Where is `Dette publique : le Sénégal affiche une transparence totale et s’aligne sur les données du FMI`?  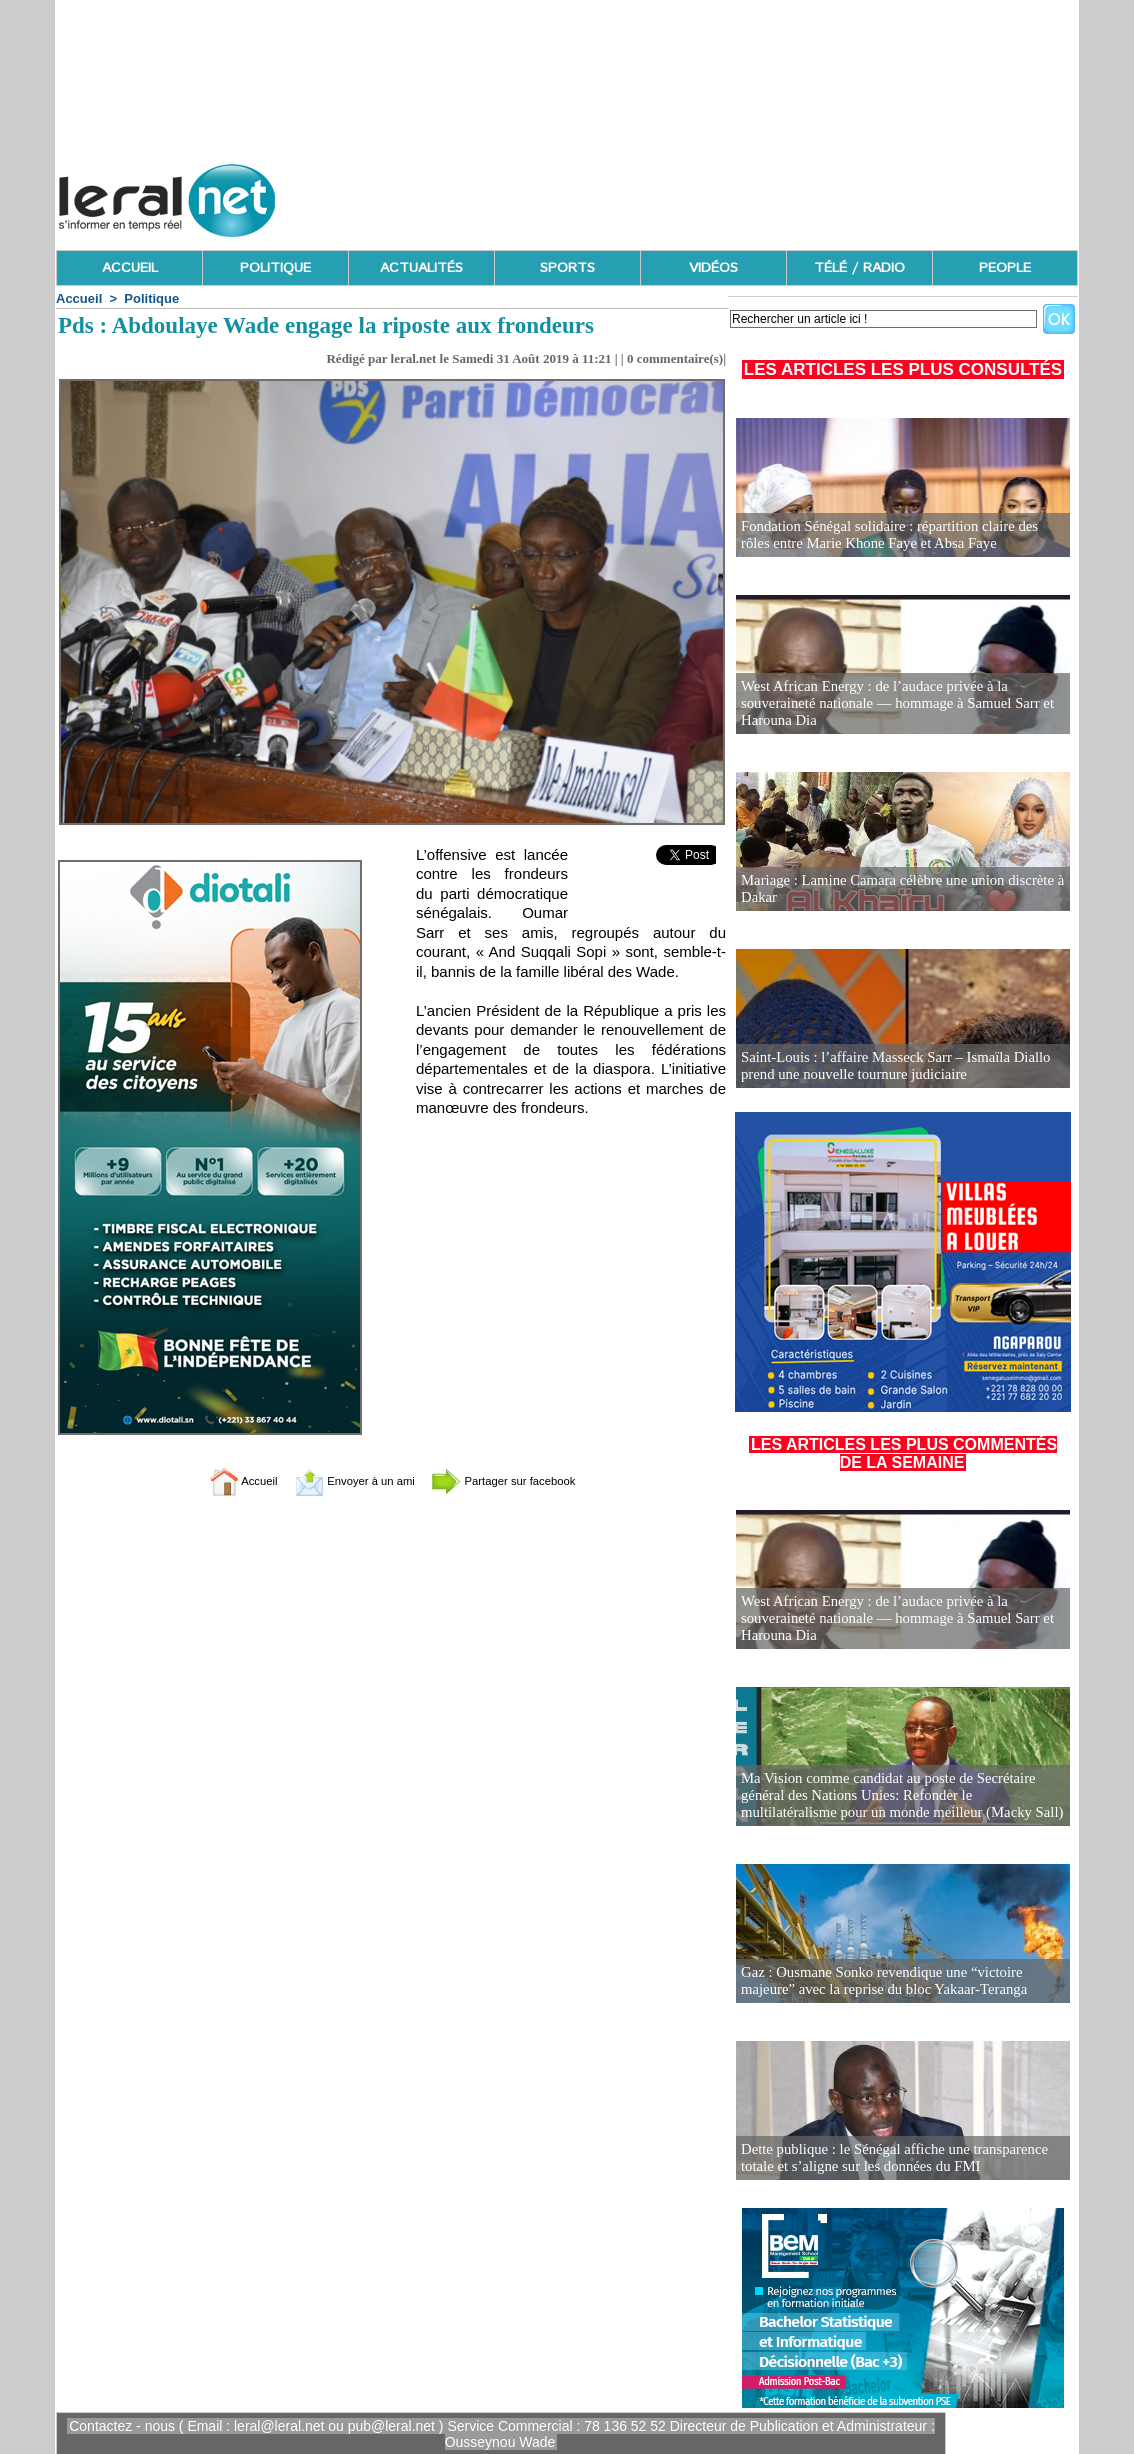
Dette publique : le Sénégal affiche une transparence totale et s’aligne sur les données du FMI is located at coordinates (887, 2158).